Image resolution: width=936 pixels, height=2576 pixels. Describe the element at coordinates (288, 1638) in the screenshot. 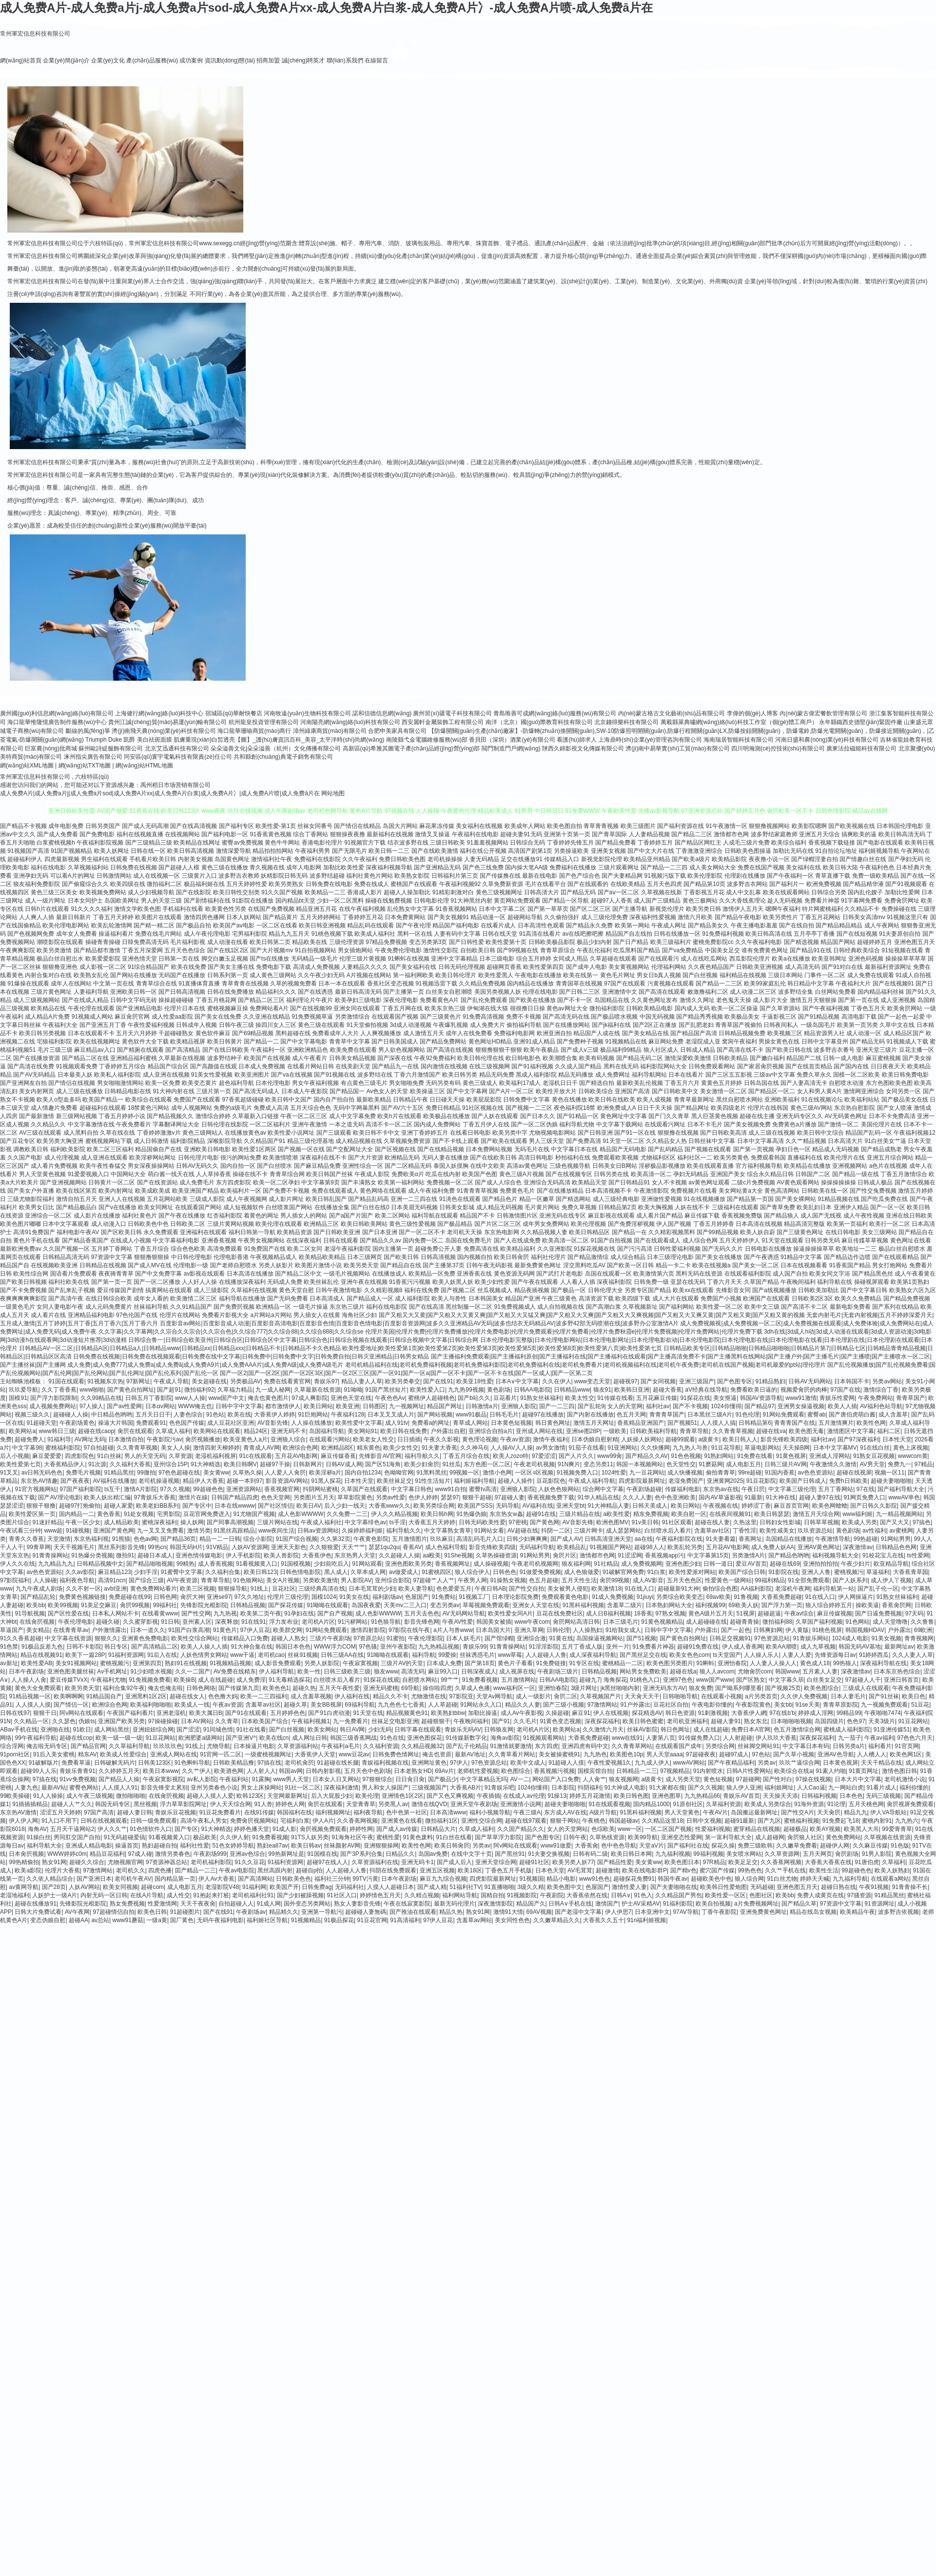

I see `超碰人人熟女` at that location.